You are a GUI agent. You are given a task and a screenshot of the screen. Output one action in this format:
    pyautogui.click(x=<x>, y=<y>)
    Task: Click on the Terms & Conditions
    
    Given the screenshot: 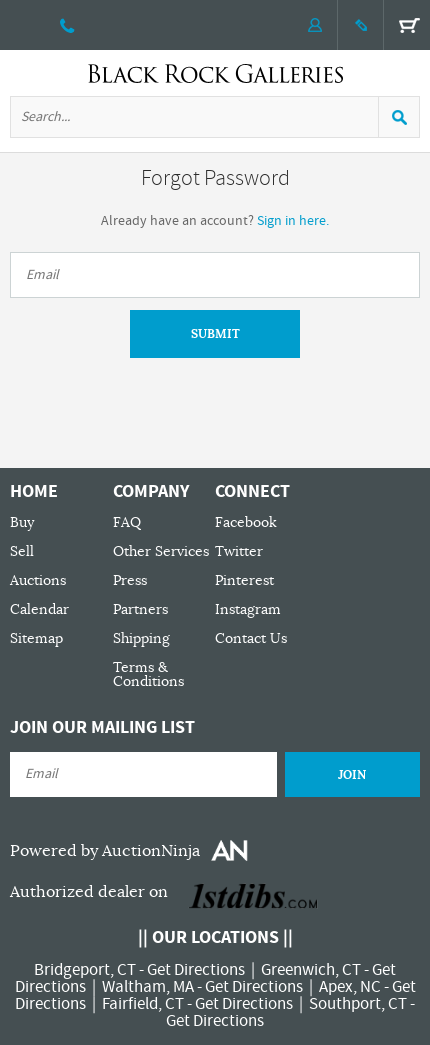 What is the action you would take?
    pyautogui.click(x=148, y=674)
    